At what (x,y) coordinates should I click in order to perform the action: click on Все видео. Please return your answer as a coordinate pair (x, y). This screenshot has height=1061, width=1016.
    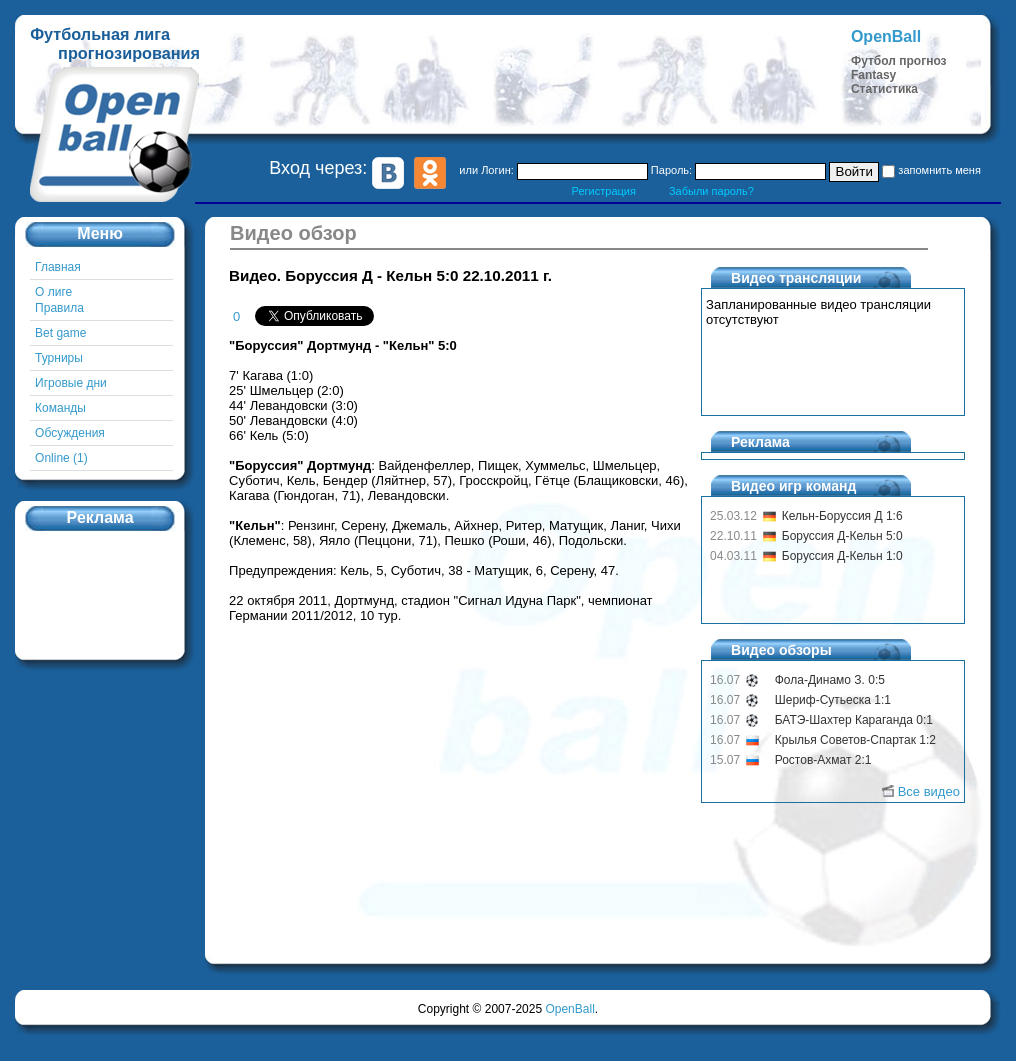
    Looking at the image, I should click on (929, 791).